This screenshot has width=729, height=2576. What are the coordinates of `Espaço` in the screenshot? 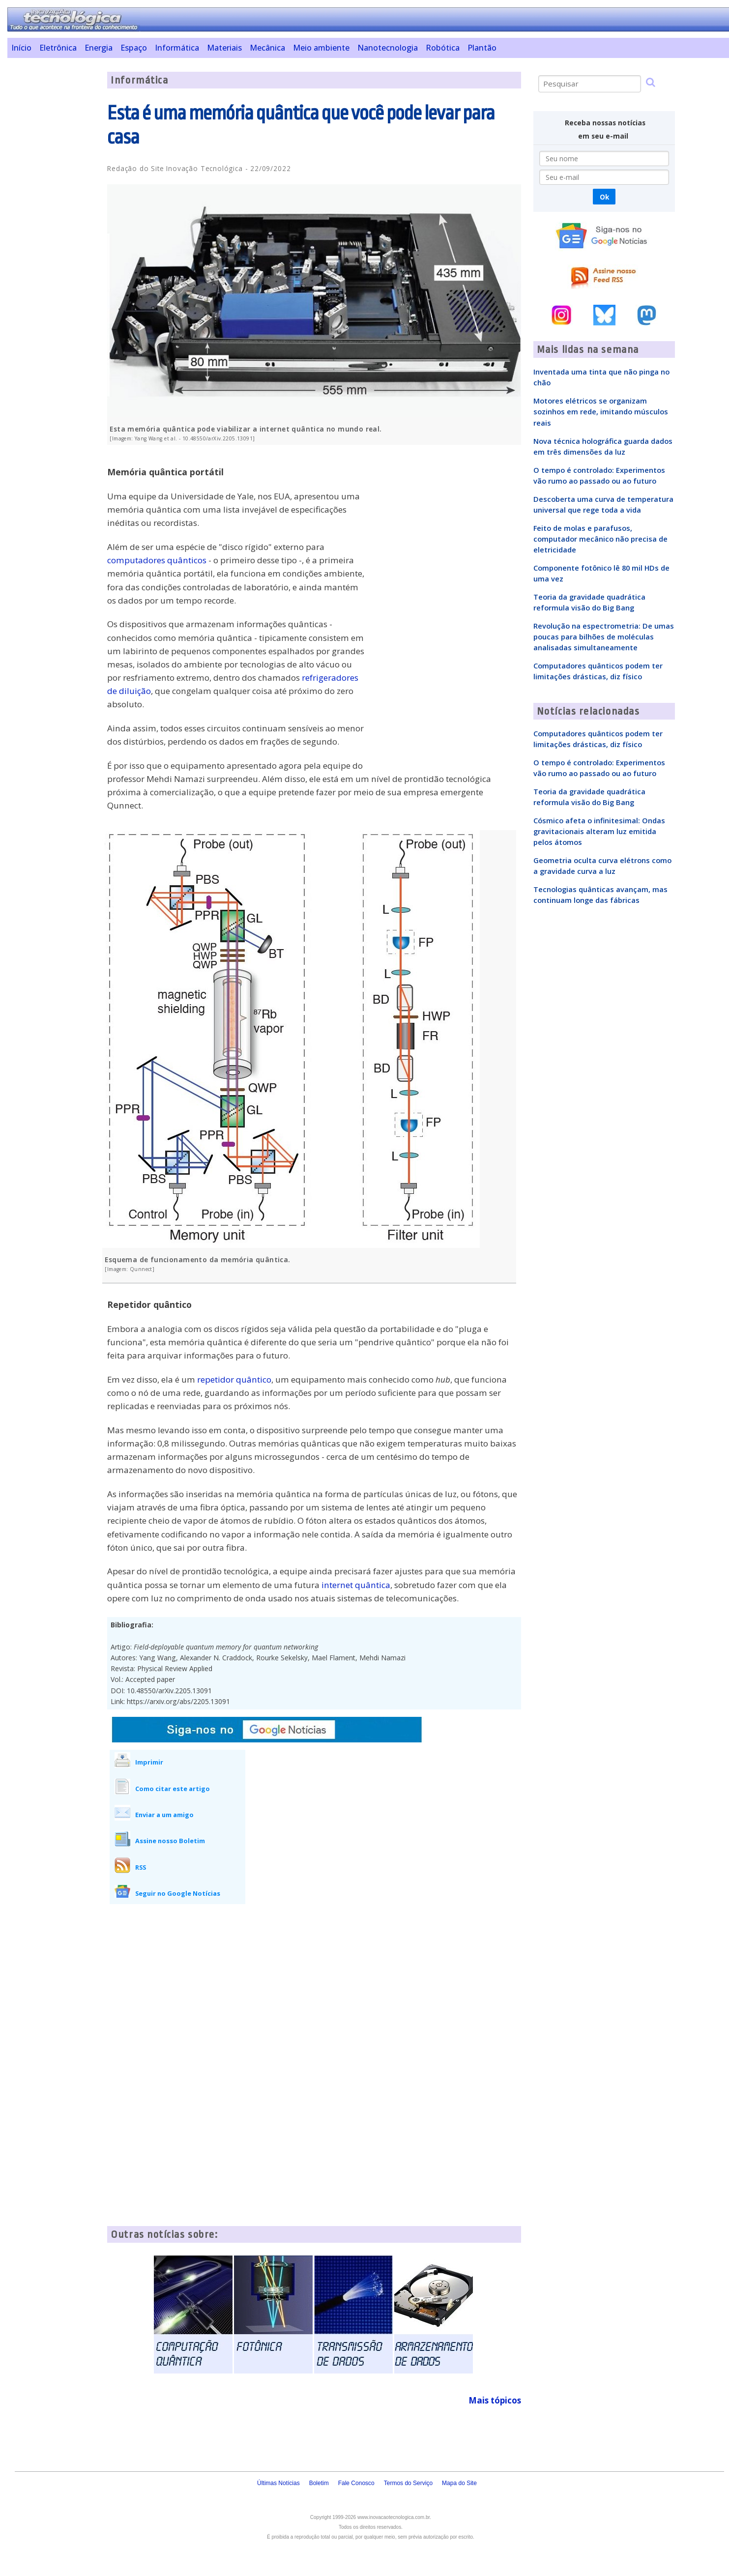 It's located at (133, 47).